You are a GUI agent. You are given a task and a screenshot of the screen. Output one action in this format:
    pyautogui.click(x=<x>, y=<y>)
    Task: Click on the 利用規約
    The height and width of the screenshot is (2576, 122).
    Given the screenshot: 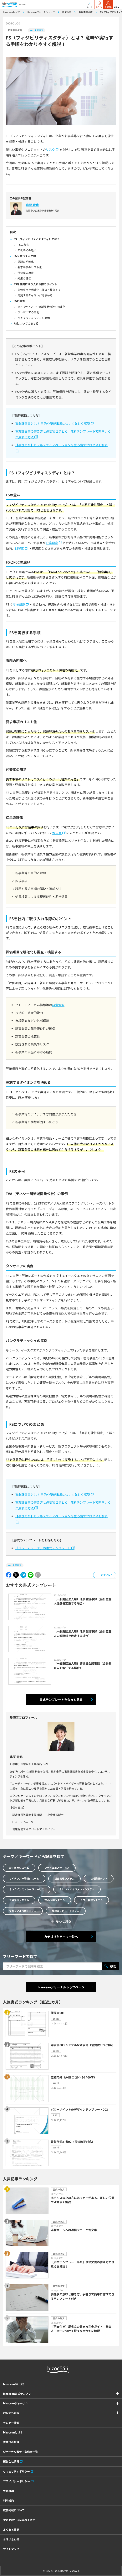 What is the action you would take?
    pyautogui.click(x=8, y=2500)
    